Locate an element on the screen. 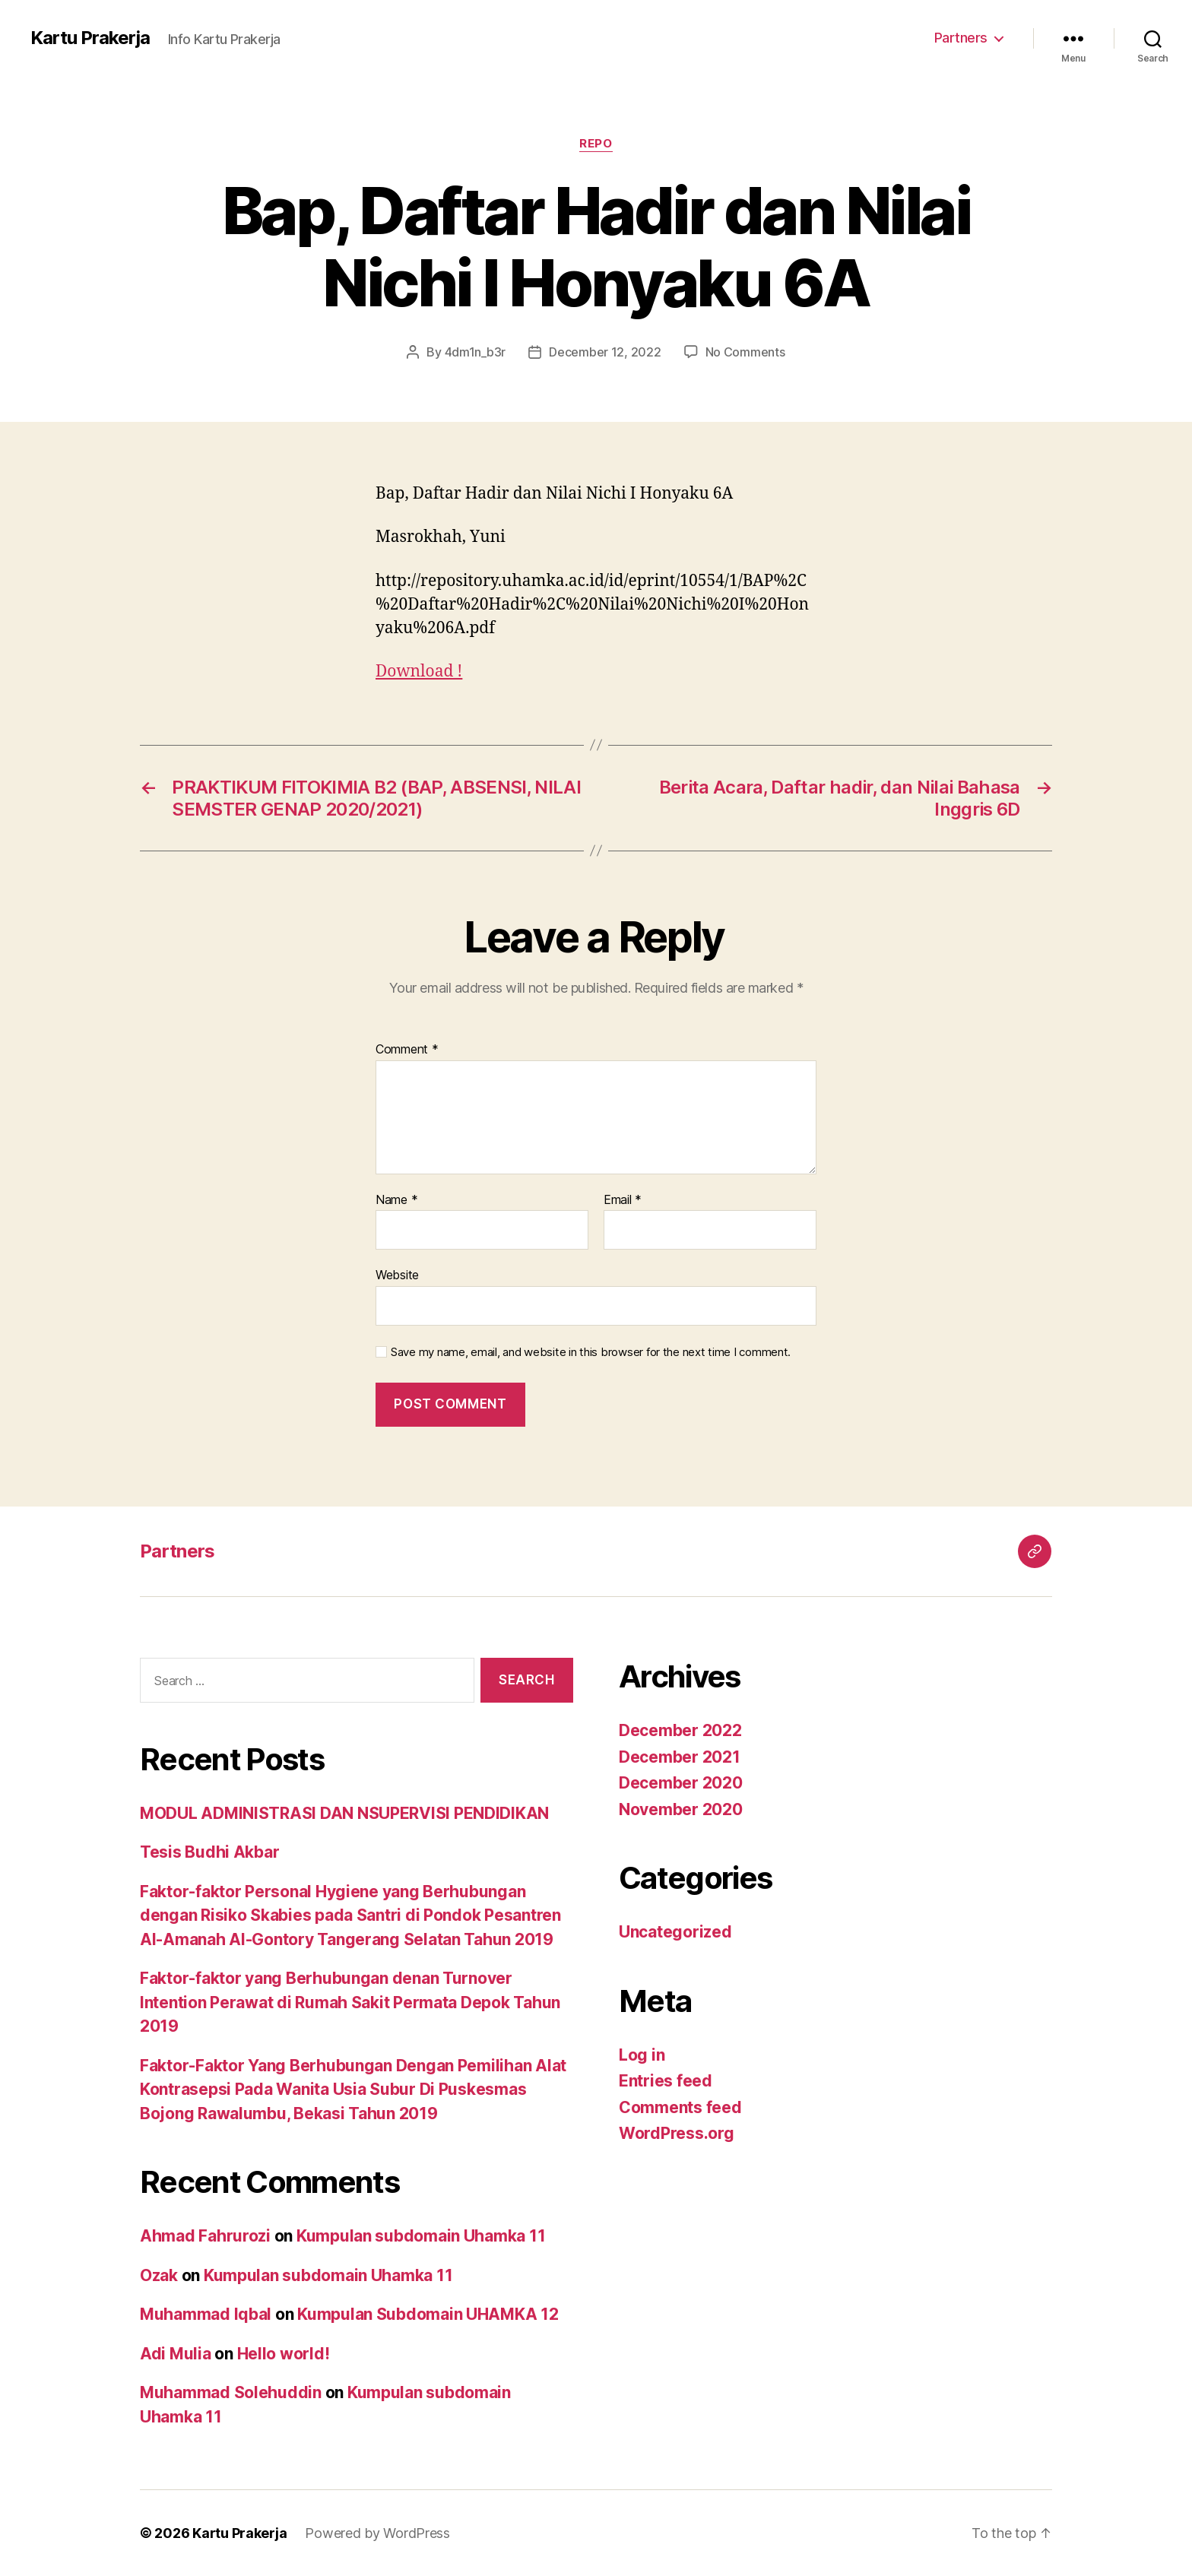  No Comments is located at coordinates (745, 352).